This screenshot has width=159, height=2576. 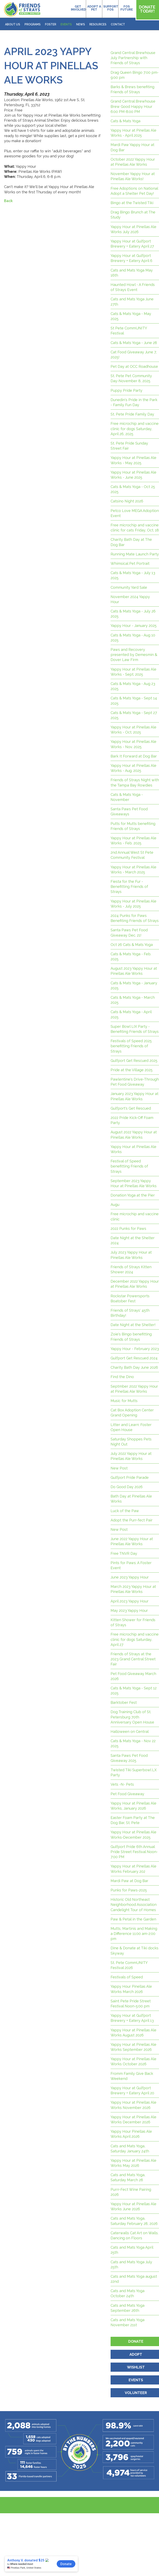 I want to click on Catsino Night 2026, so click(x=127, y=501).